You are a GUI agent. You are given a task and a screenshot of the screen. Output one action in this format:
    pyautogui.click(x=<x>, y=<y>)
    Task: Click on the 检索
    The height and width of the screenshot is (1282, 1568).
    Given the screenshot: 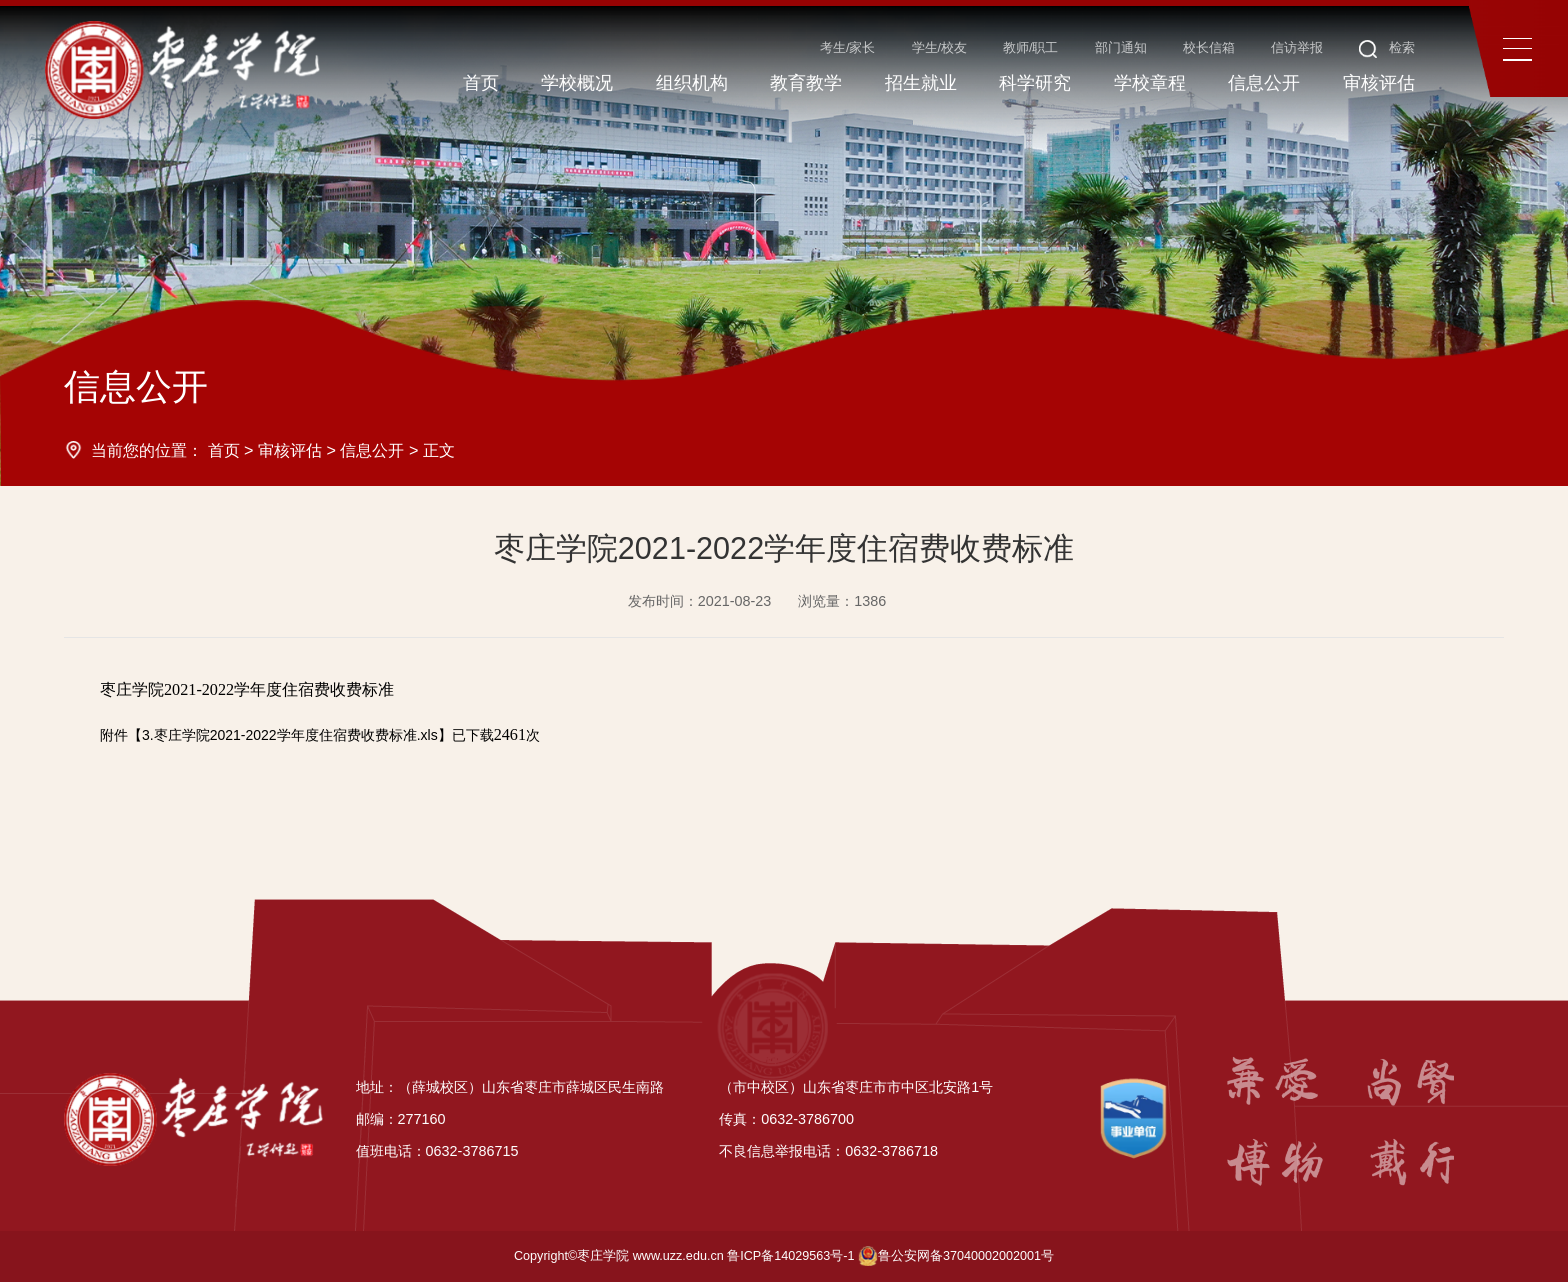 What is the action you would take?
    pyautogui.click(x=1387, y=48)
    